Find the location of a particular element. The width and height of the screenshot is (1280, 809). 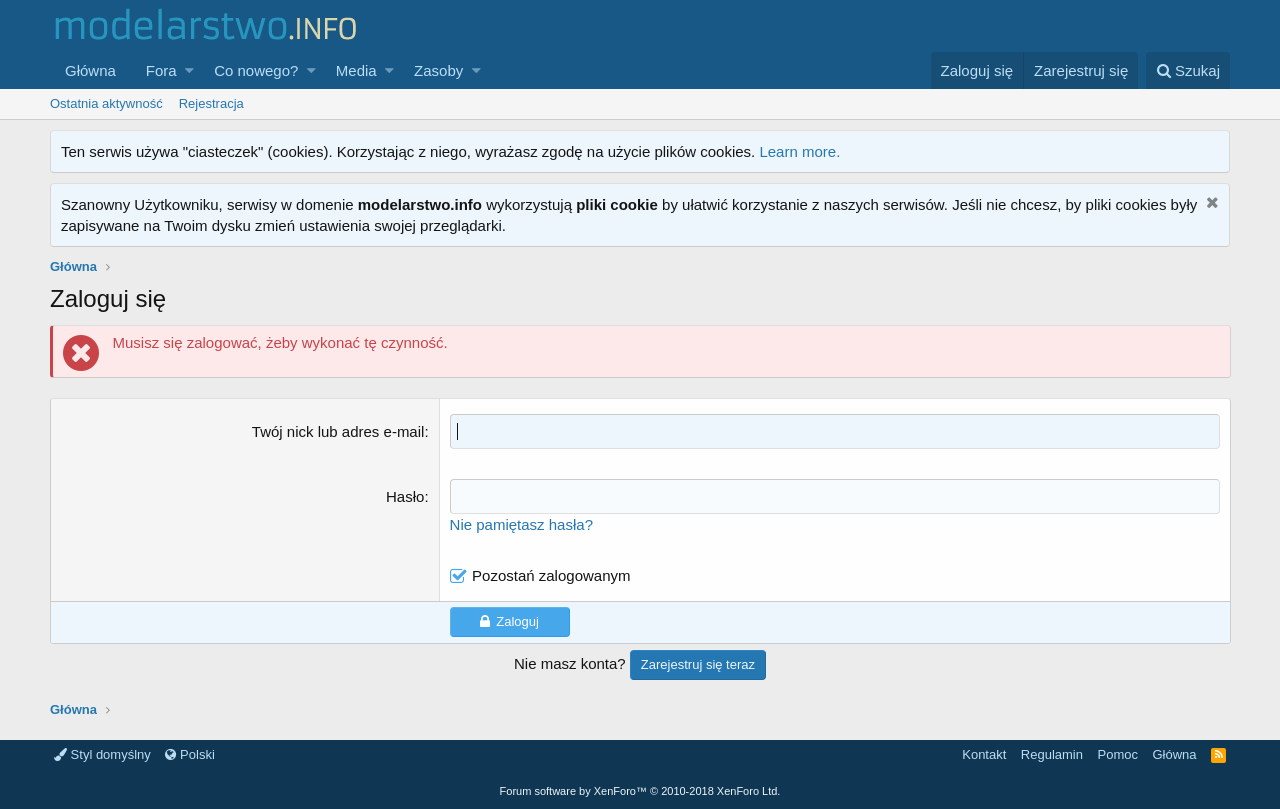

Forum software by XenForo™ is located at coordinates (640, 791).